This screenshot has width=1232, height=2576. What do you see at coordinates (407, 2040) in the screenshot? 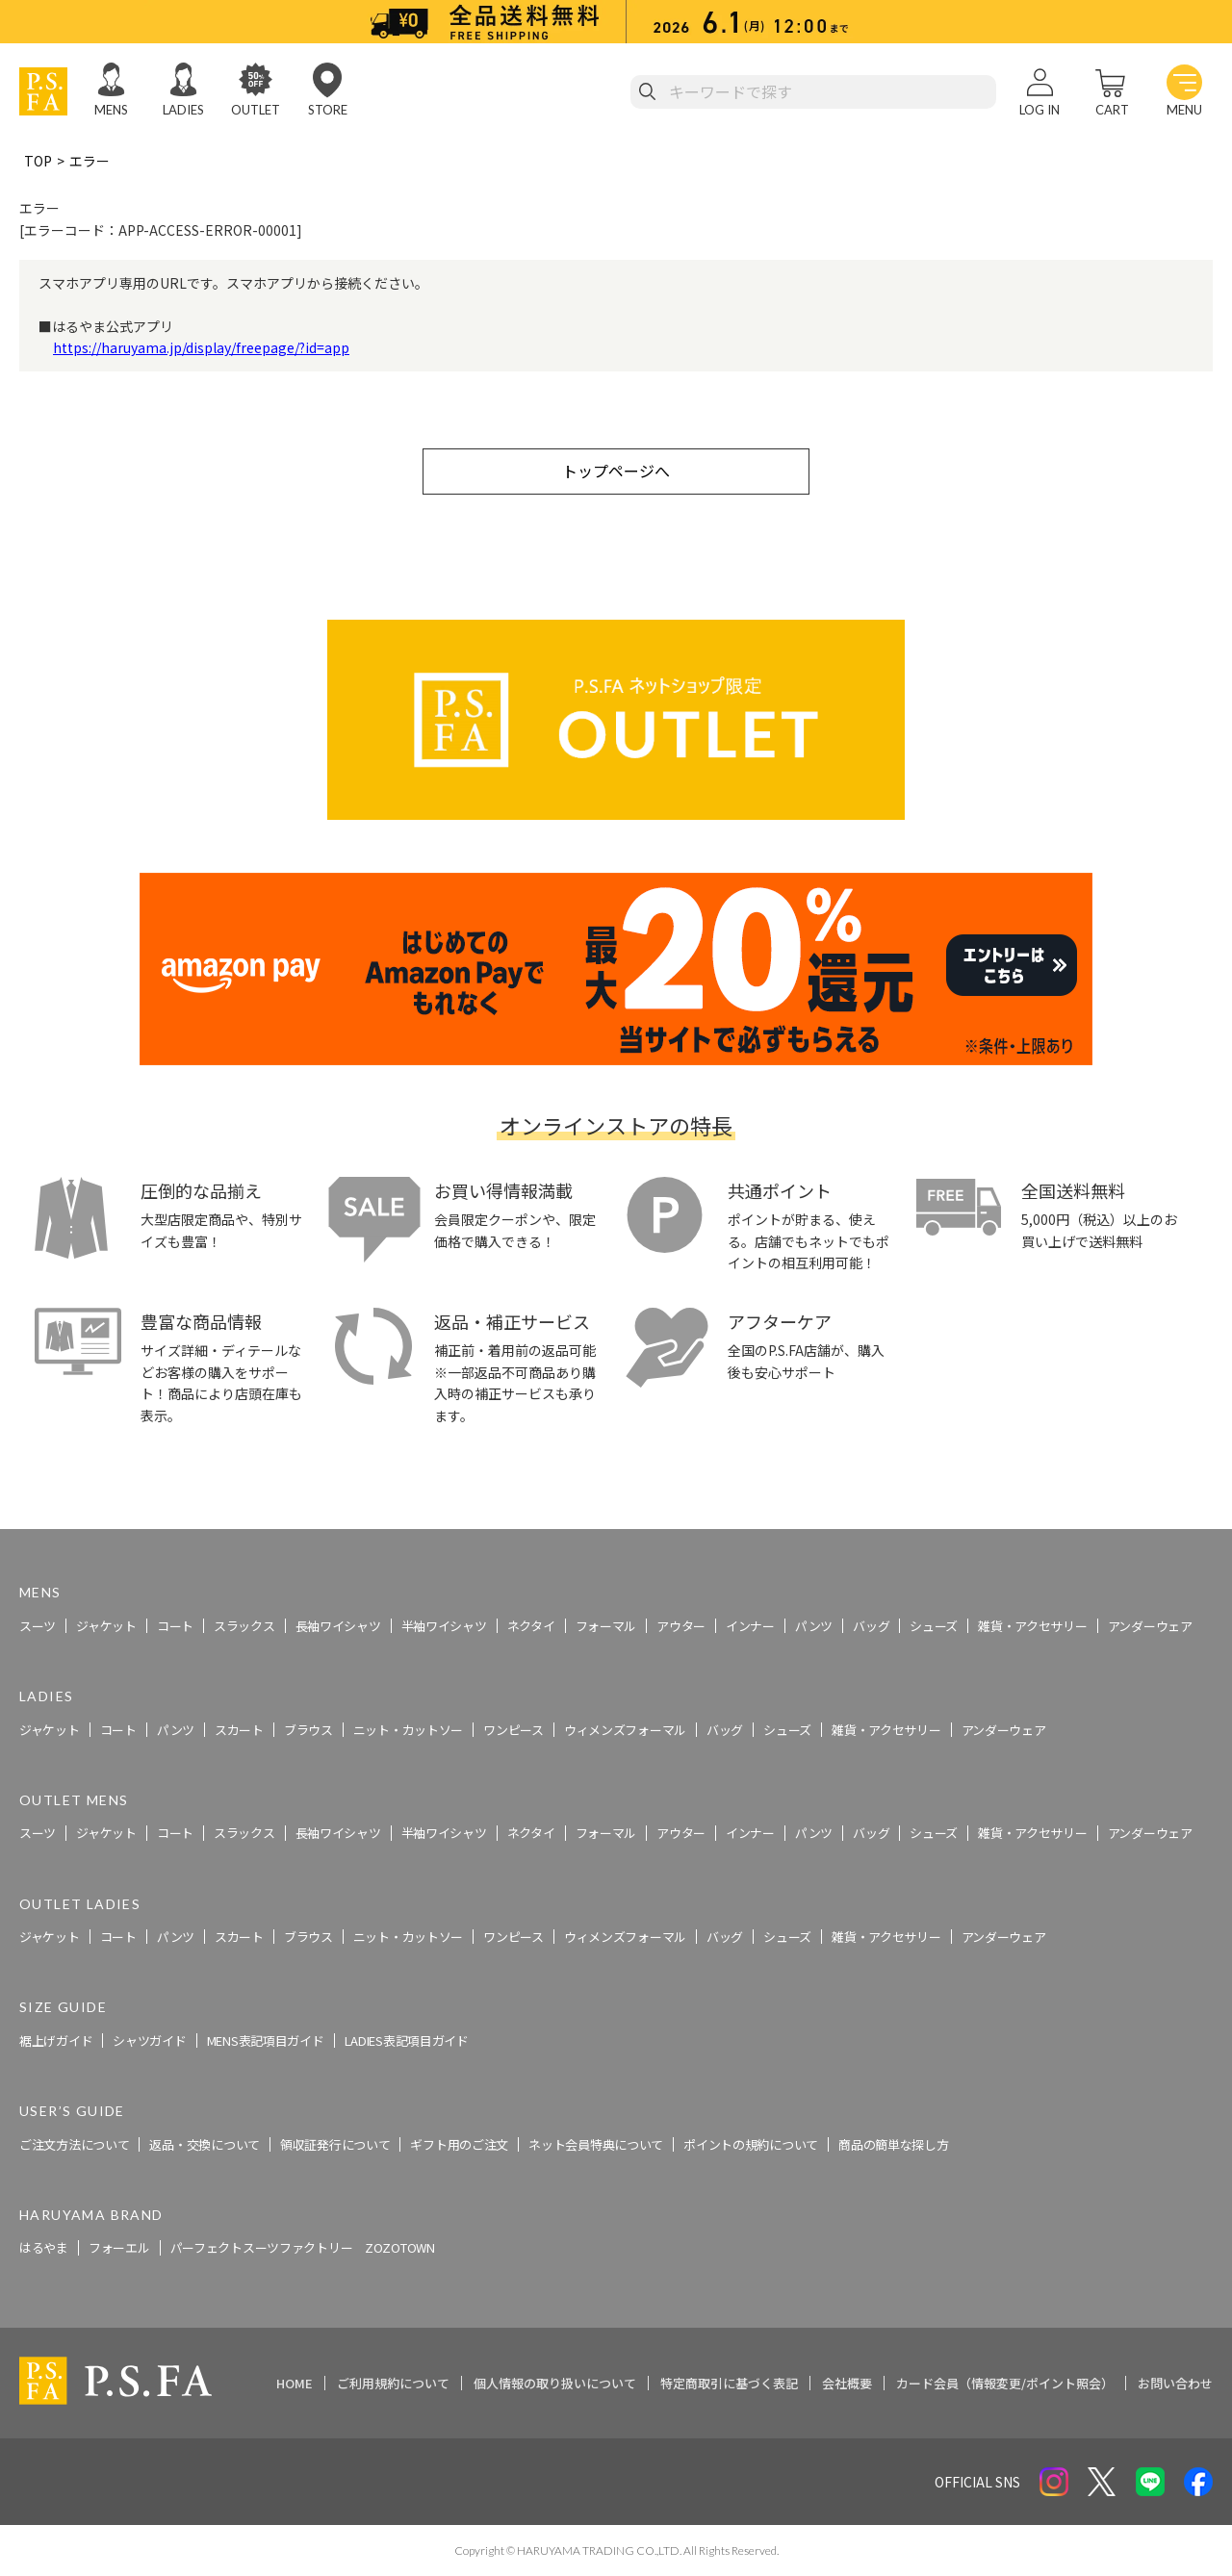
I see `LADIES表記項目ガイド` at bounding box center [407, 2040].